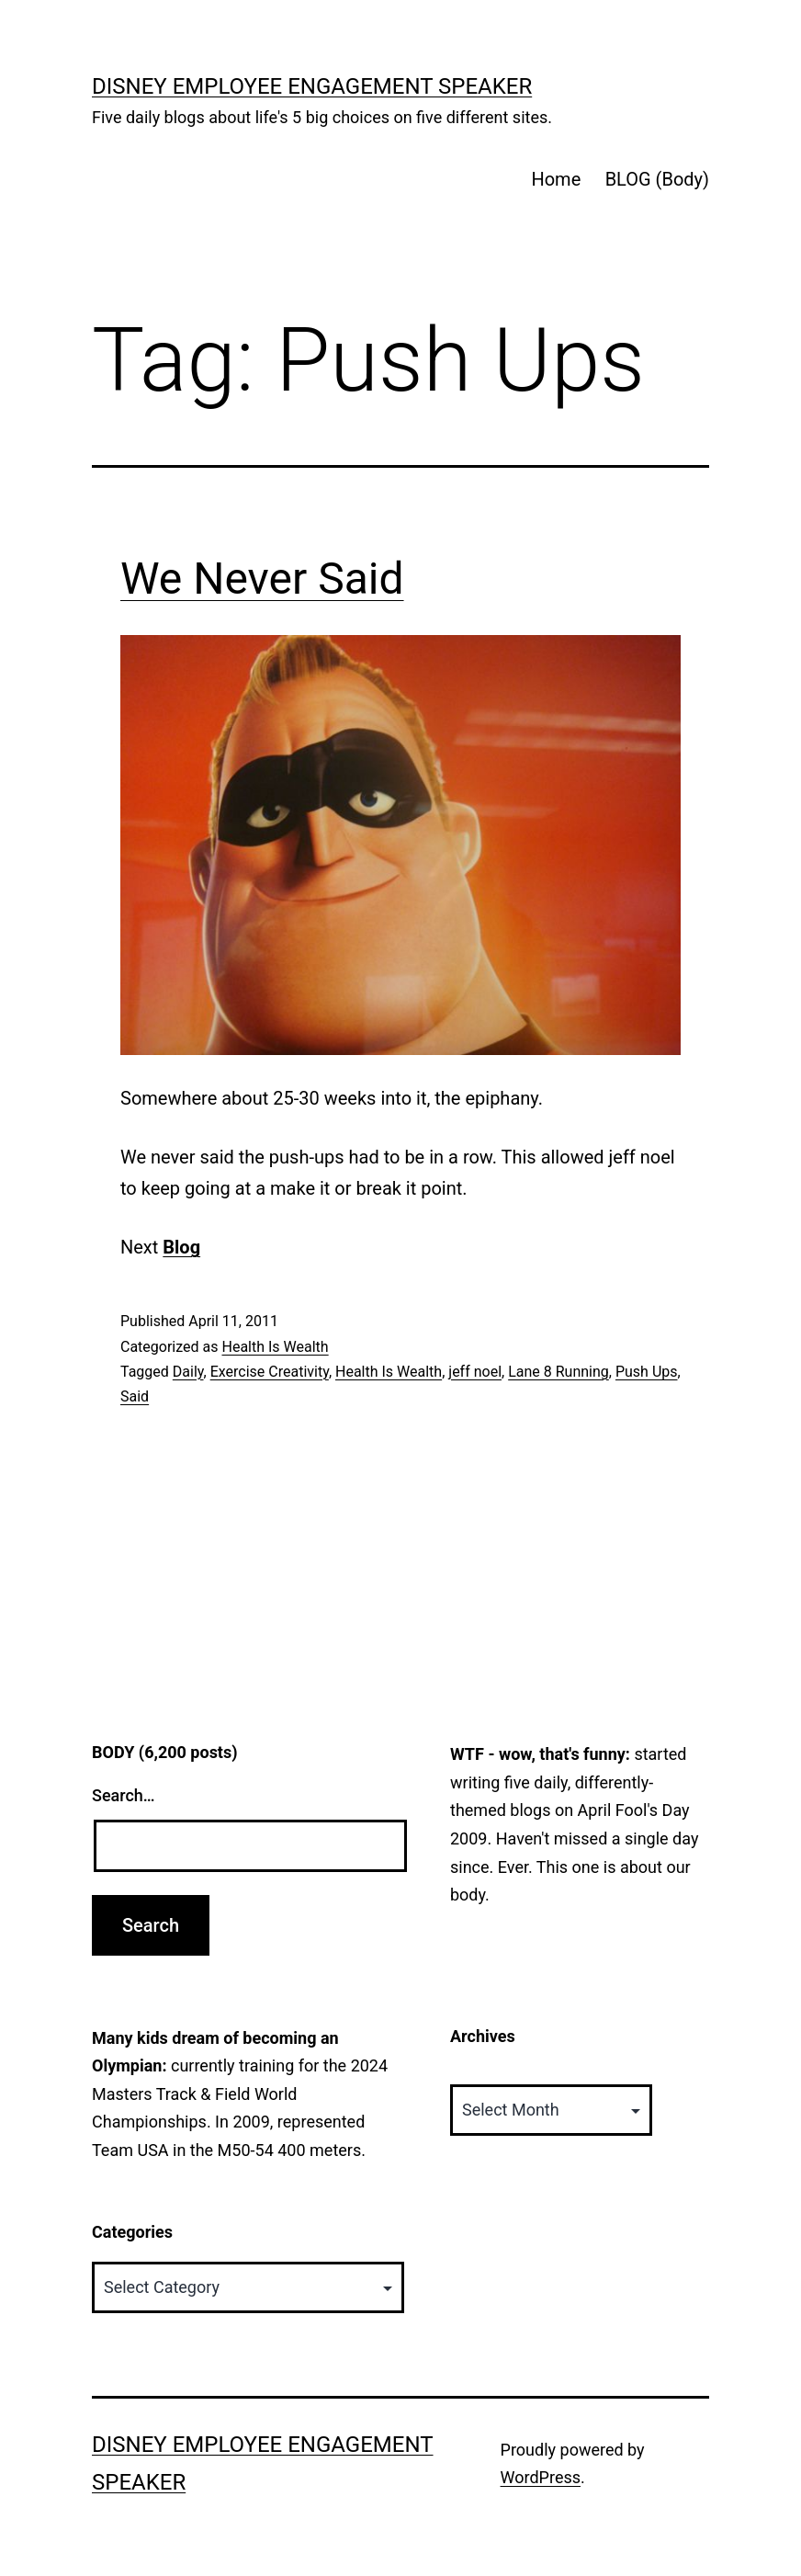  What do you see at coordinates (657, 179) in the screenshot?
I see `BLOG (Body)` at bounding box center [657, 179].